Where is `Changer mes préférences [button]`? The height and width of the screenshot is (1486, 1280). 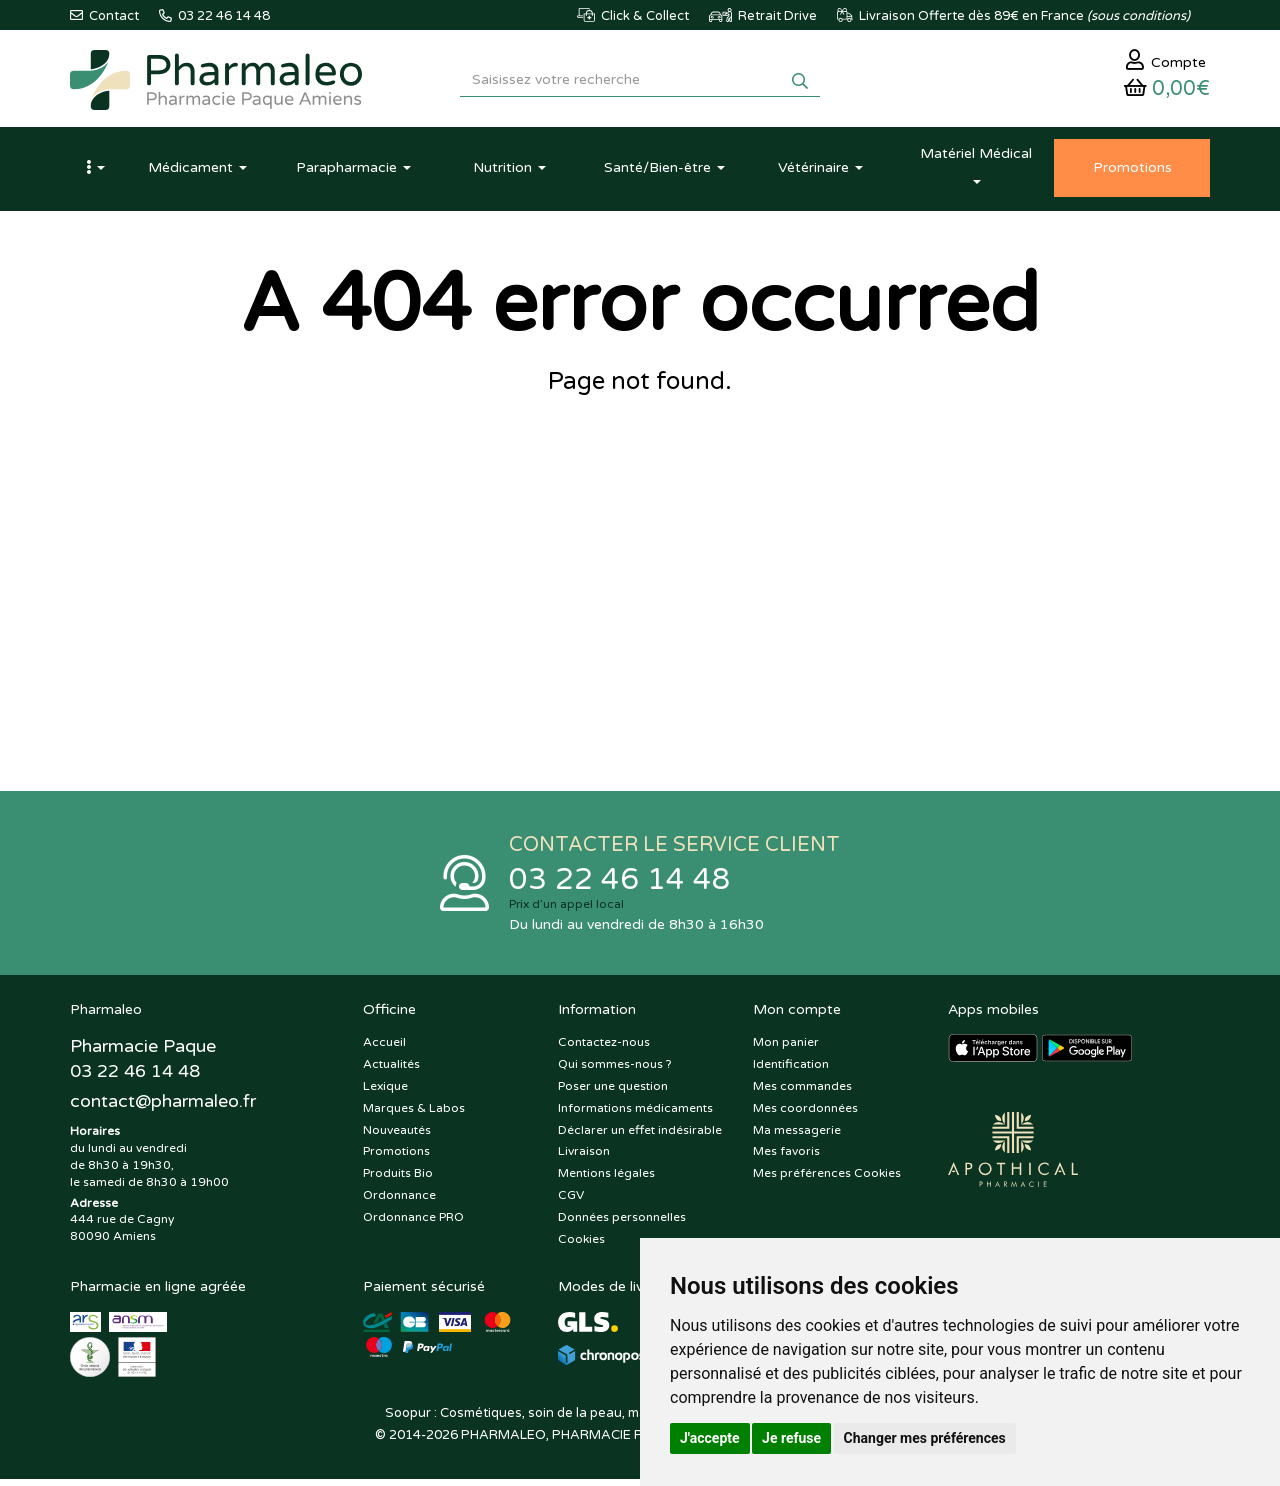
Changer mes préférences [button] is located at coordinates (925, 1438).